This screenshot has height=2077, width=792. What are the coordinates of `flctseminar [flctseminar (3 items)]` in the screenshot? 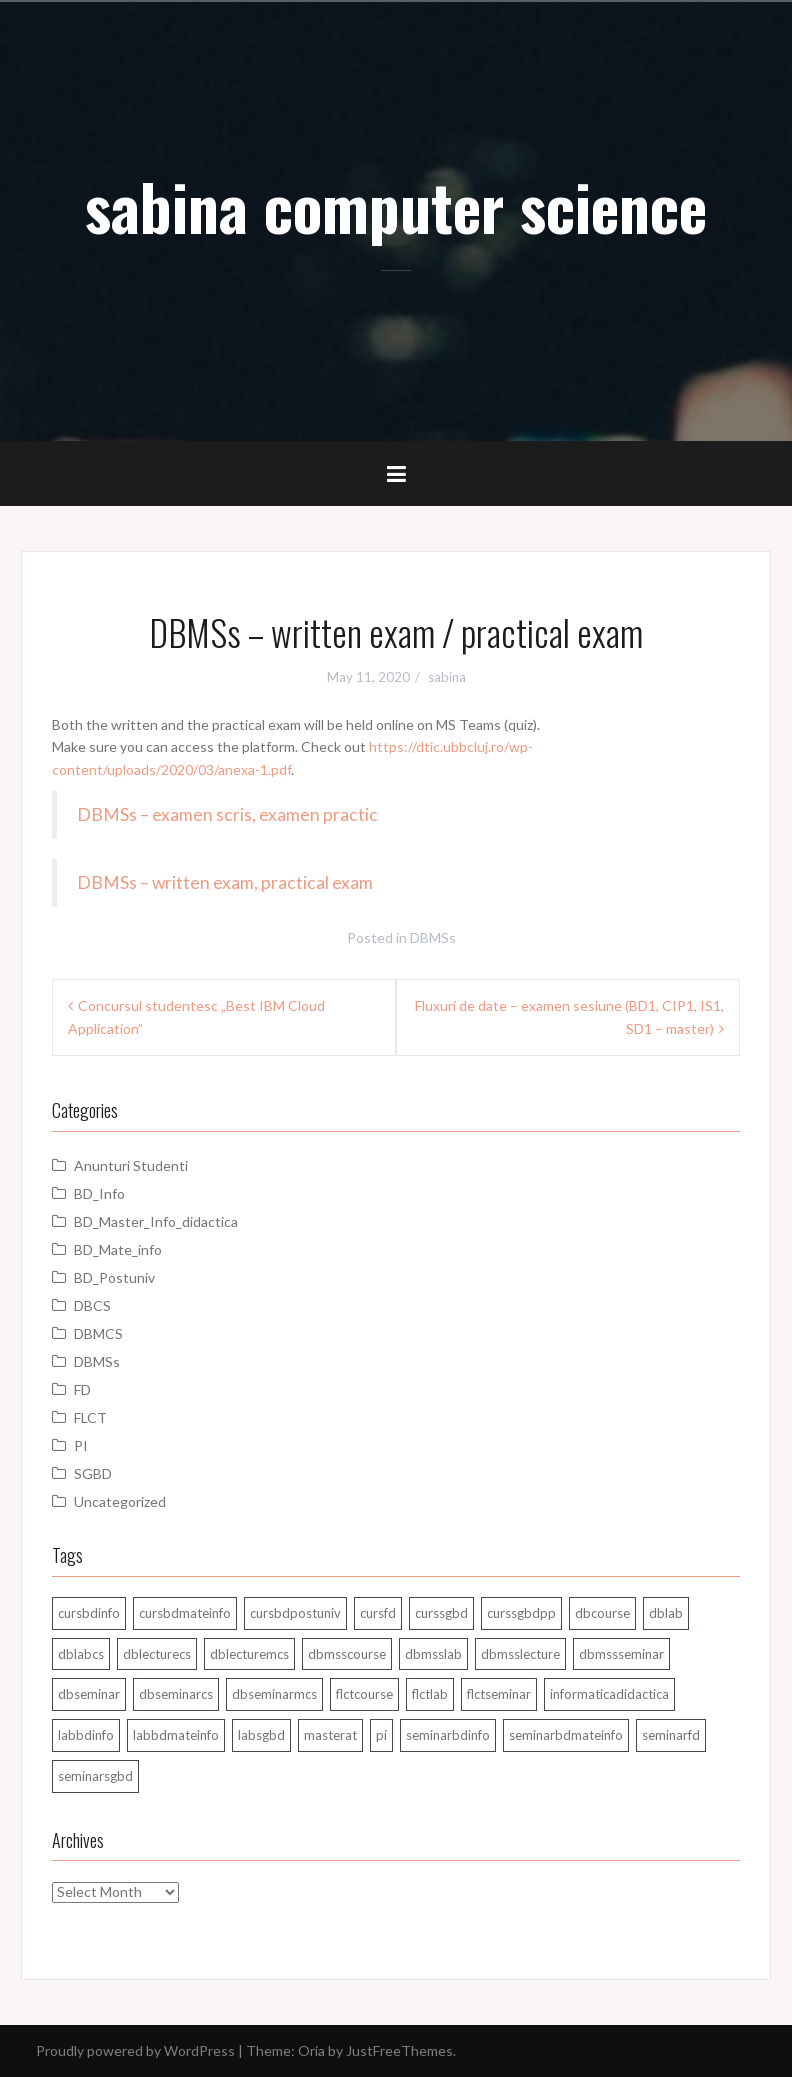 It's located at (499, 1694).